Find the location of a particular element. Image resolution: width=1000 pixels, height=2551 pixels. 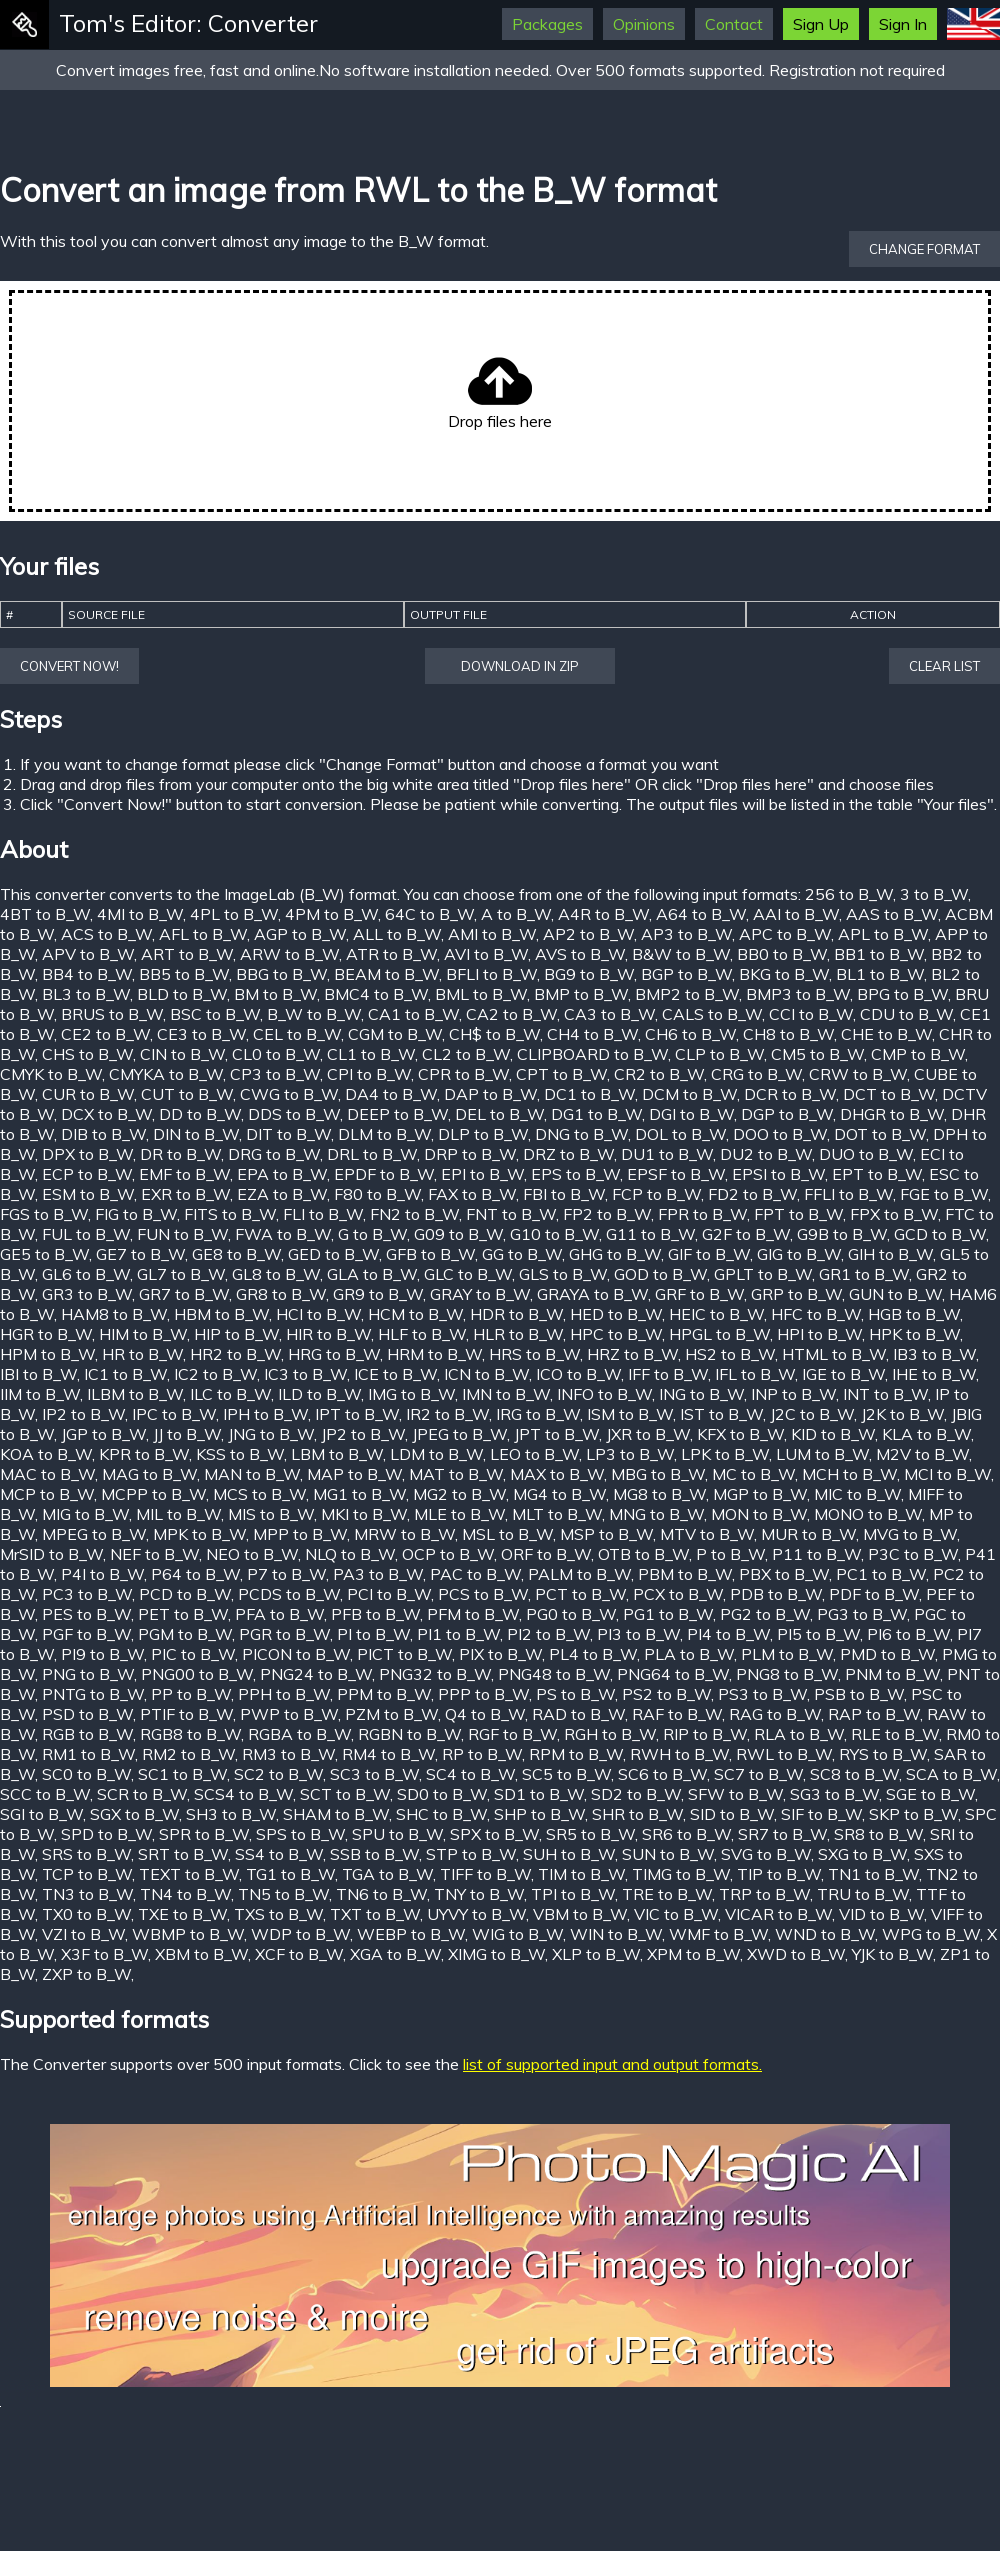

CLP to B_W is located at coordinates (719, 1054).